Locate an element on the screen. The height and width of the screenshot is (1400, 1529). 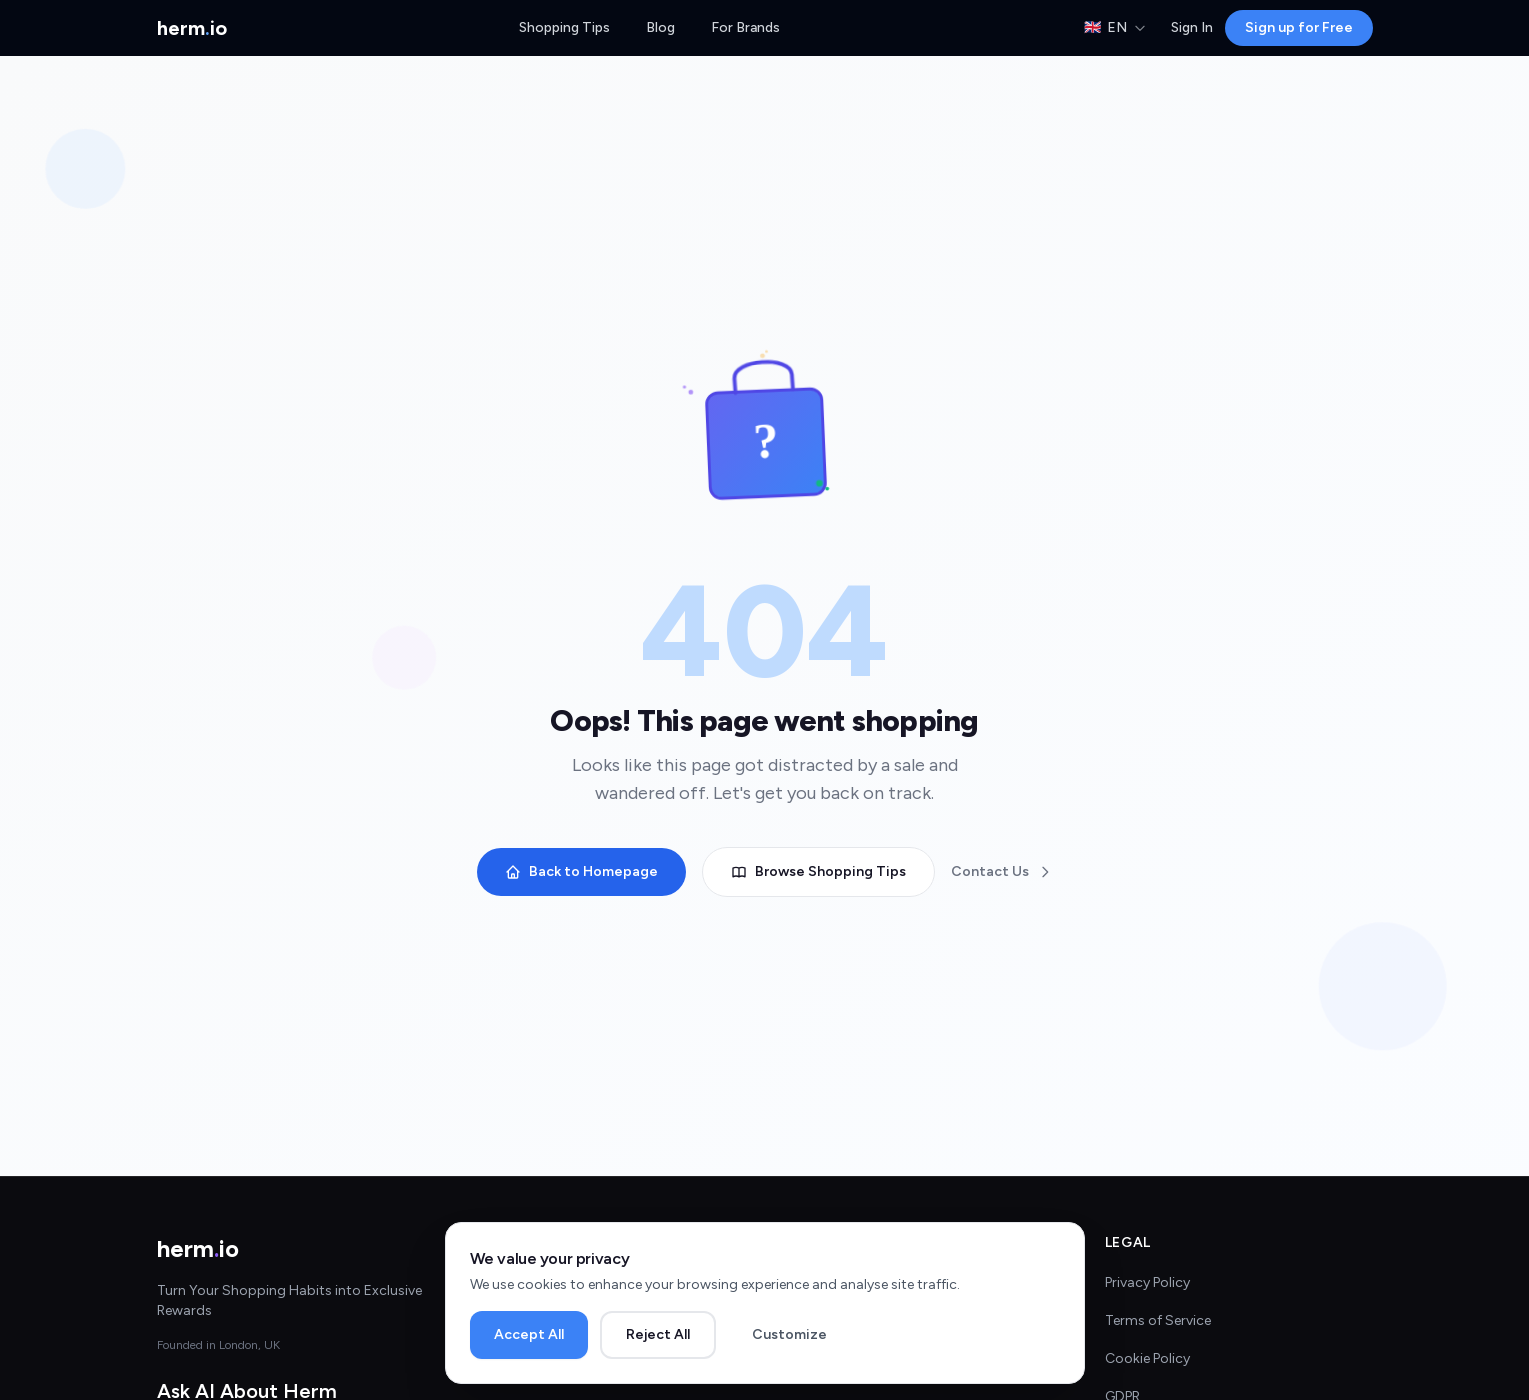
Sign In is located at coordinates (1192, 27).